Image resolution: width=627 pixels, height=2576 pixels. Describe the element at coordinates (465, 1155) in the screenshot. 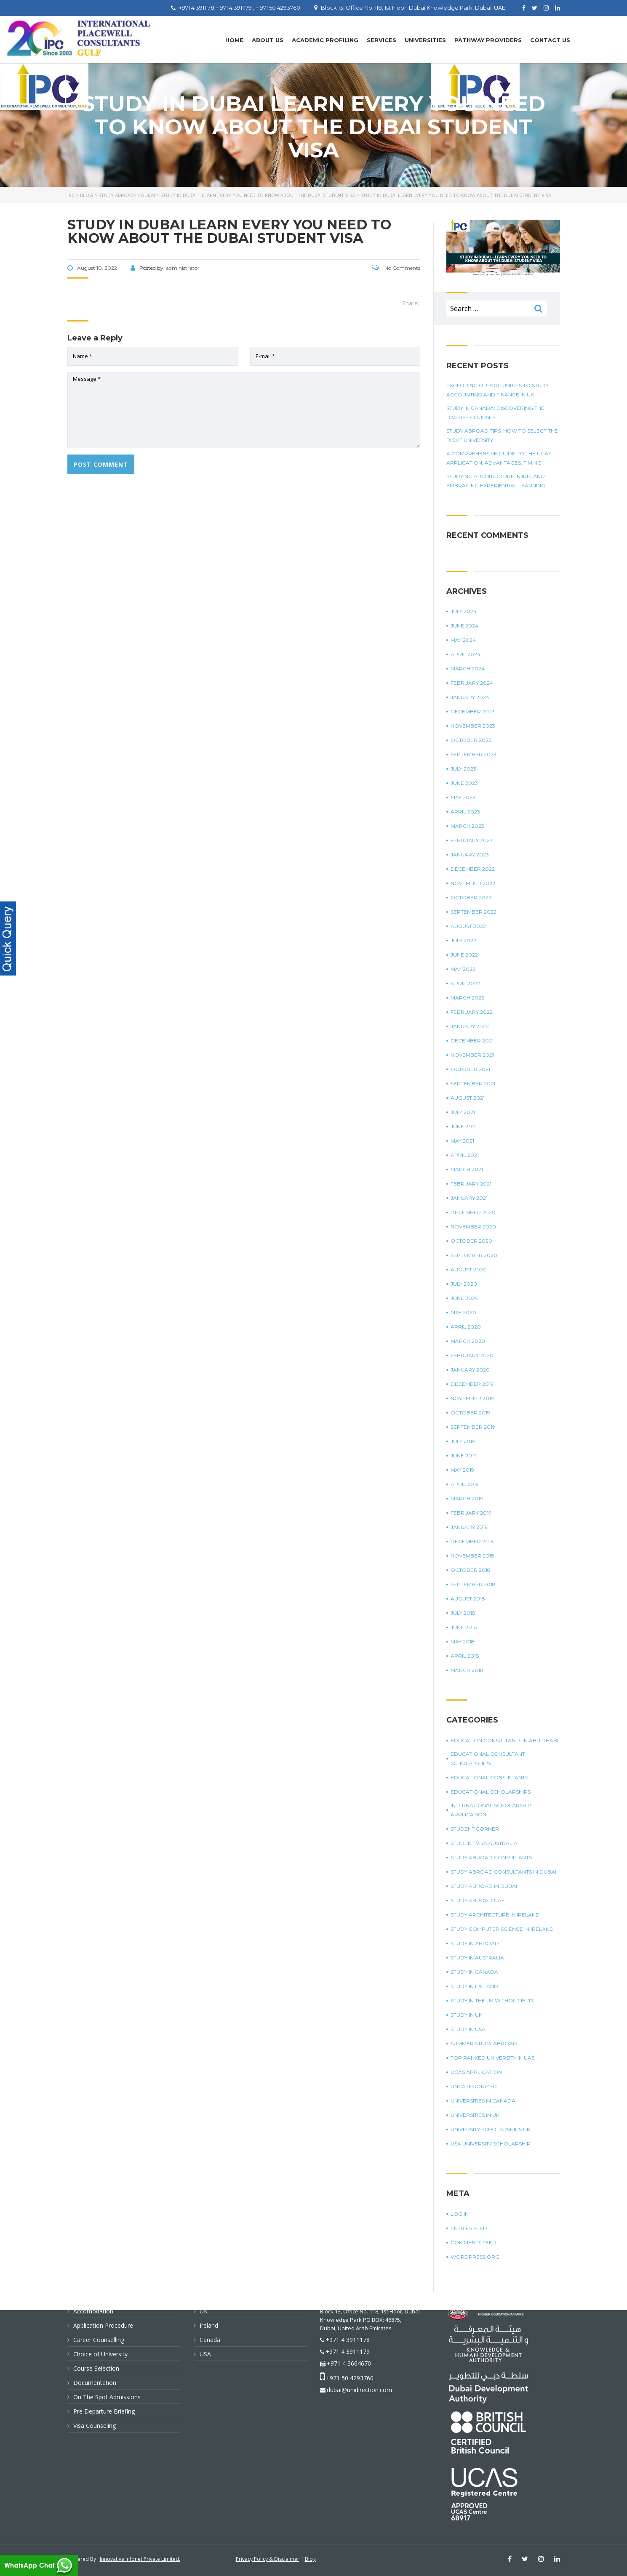

I see `April 2021` at that location.